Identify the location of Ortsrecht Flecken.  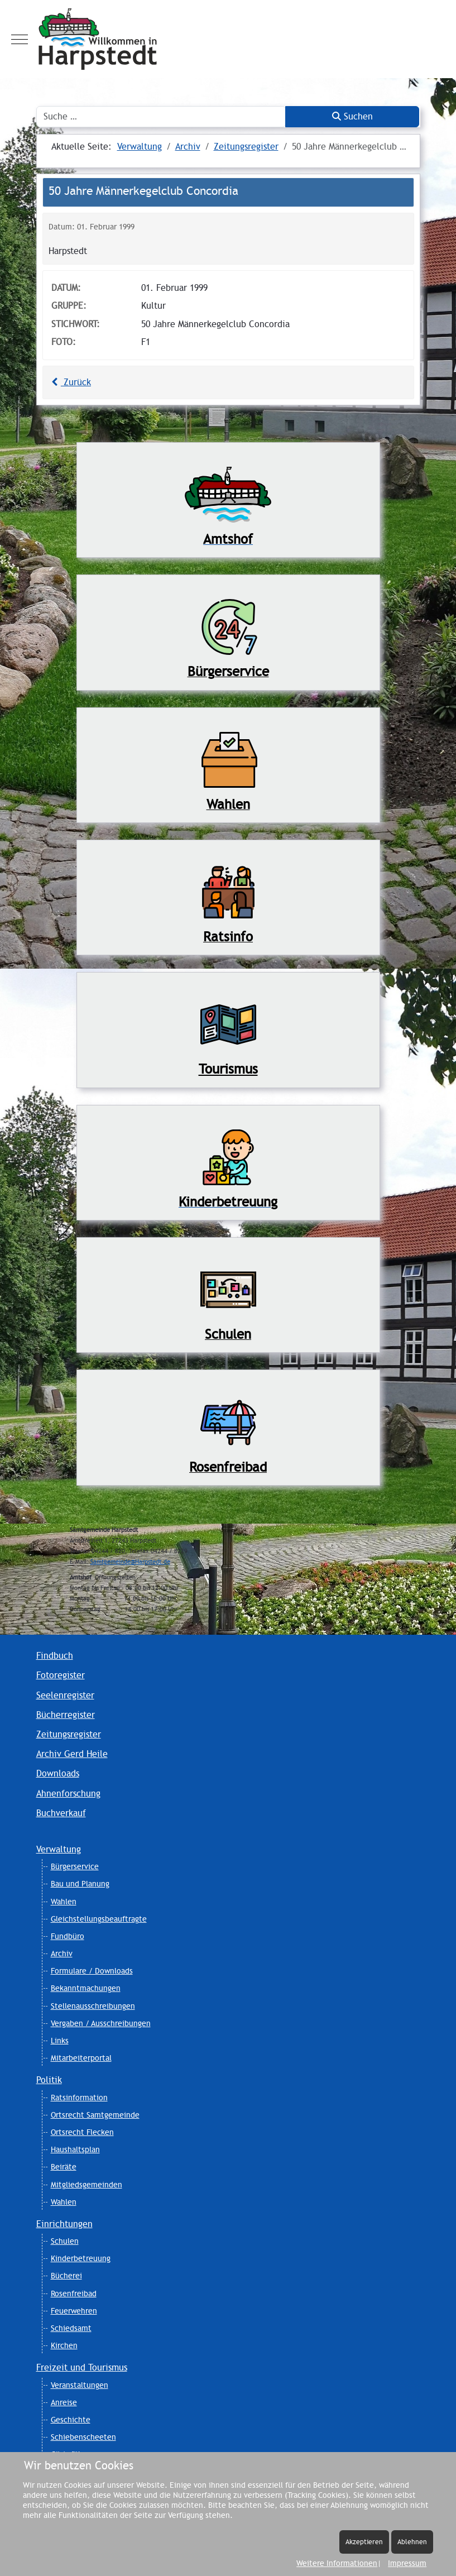
(82, 2132).